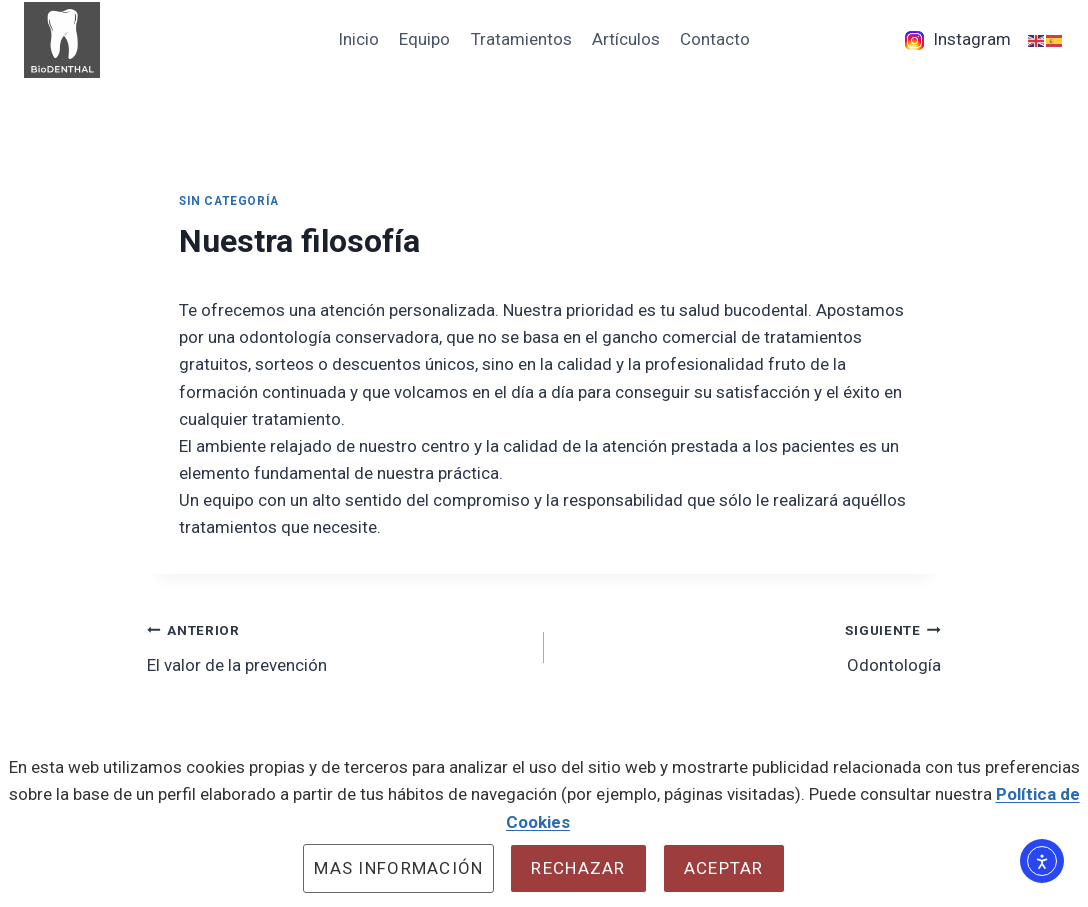  I want to click on Rechazar, so click(578, 868).